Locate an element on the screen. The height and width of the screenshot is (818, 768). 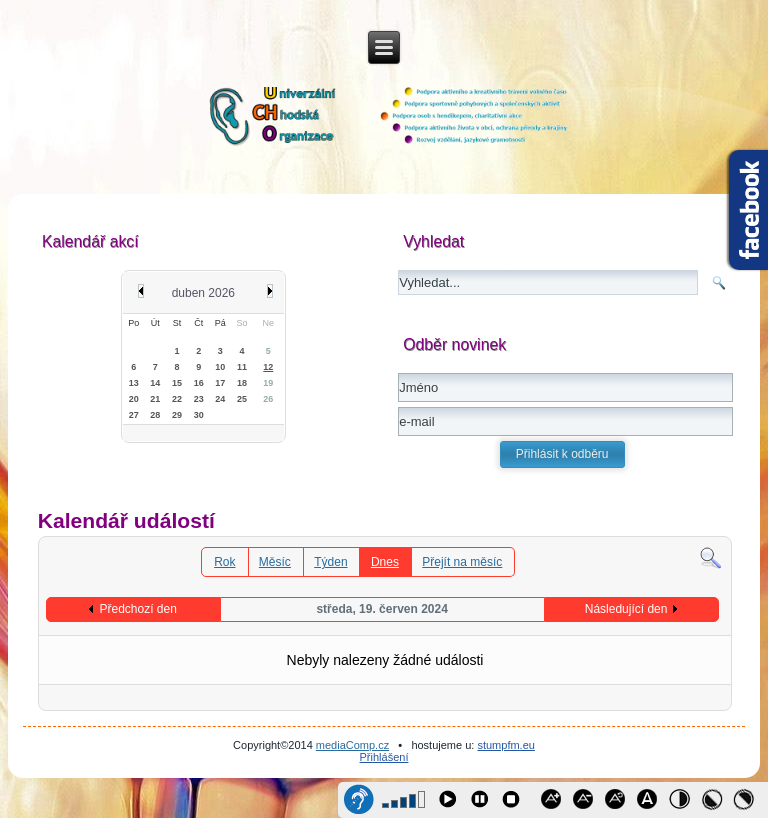
duben 2026 is located at coordinates (203, 293).